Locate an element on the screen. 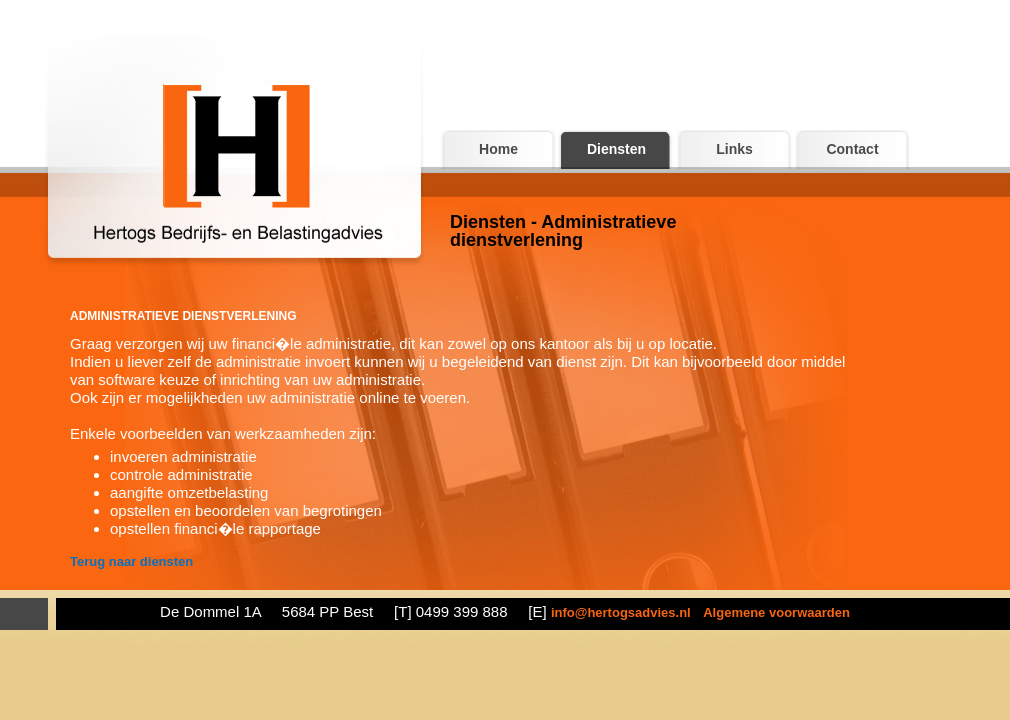 The image size is (1010, 720). Diensten is located at coordinates (616, 149).